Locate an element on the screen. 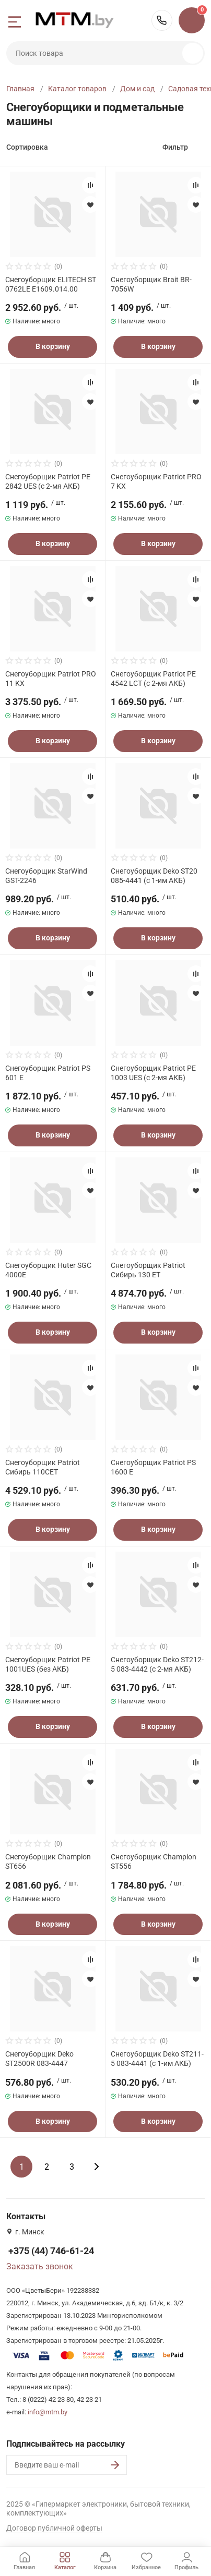 The width and height of the screenshot is (211, 2576). Снегоуборщик Brait BR-7056W is located at coordinates (151, 284).